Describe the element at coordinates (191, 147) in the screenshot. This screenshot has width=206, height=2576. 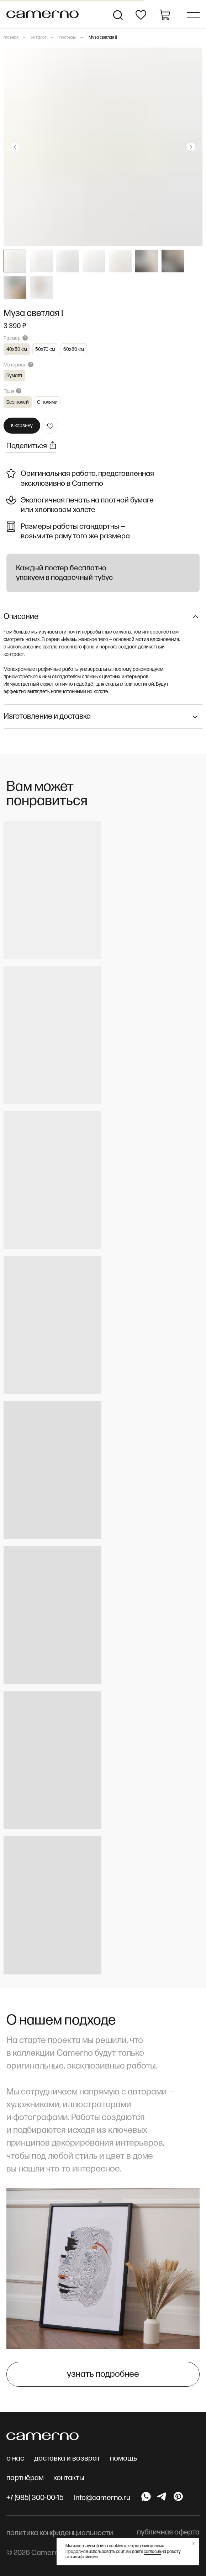
I see `[Следующий слайд]` at that location.